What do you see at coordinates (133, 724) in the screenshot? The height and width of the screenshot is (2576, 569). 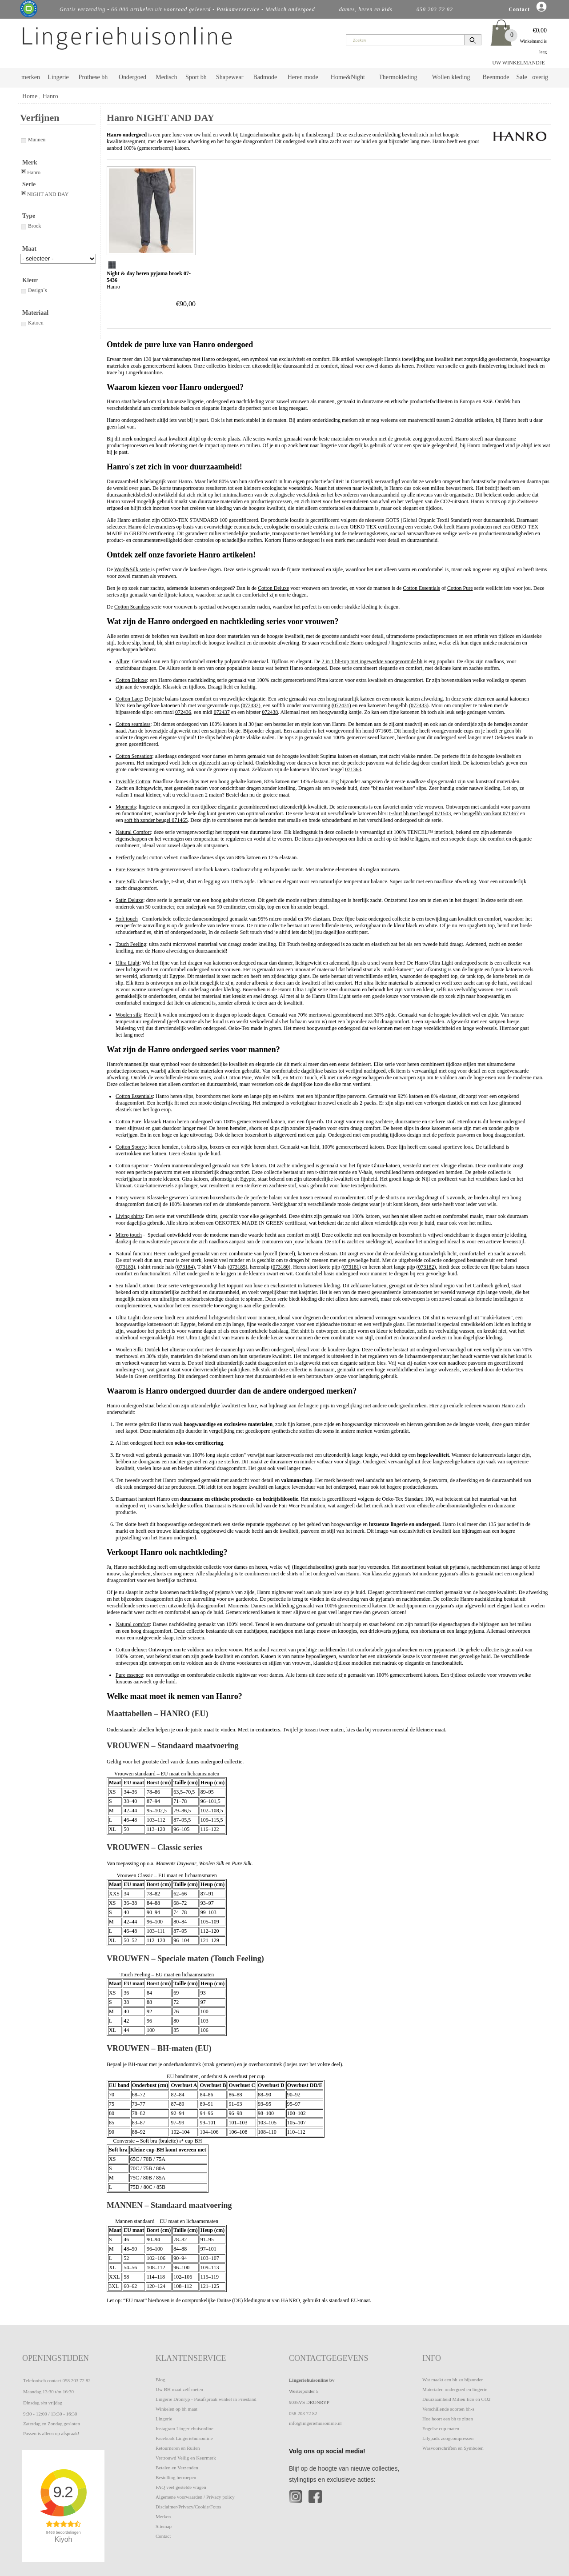 I see `Cotton seamless` at bounding box center [133, 724].